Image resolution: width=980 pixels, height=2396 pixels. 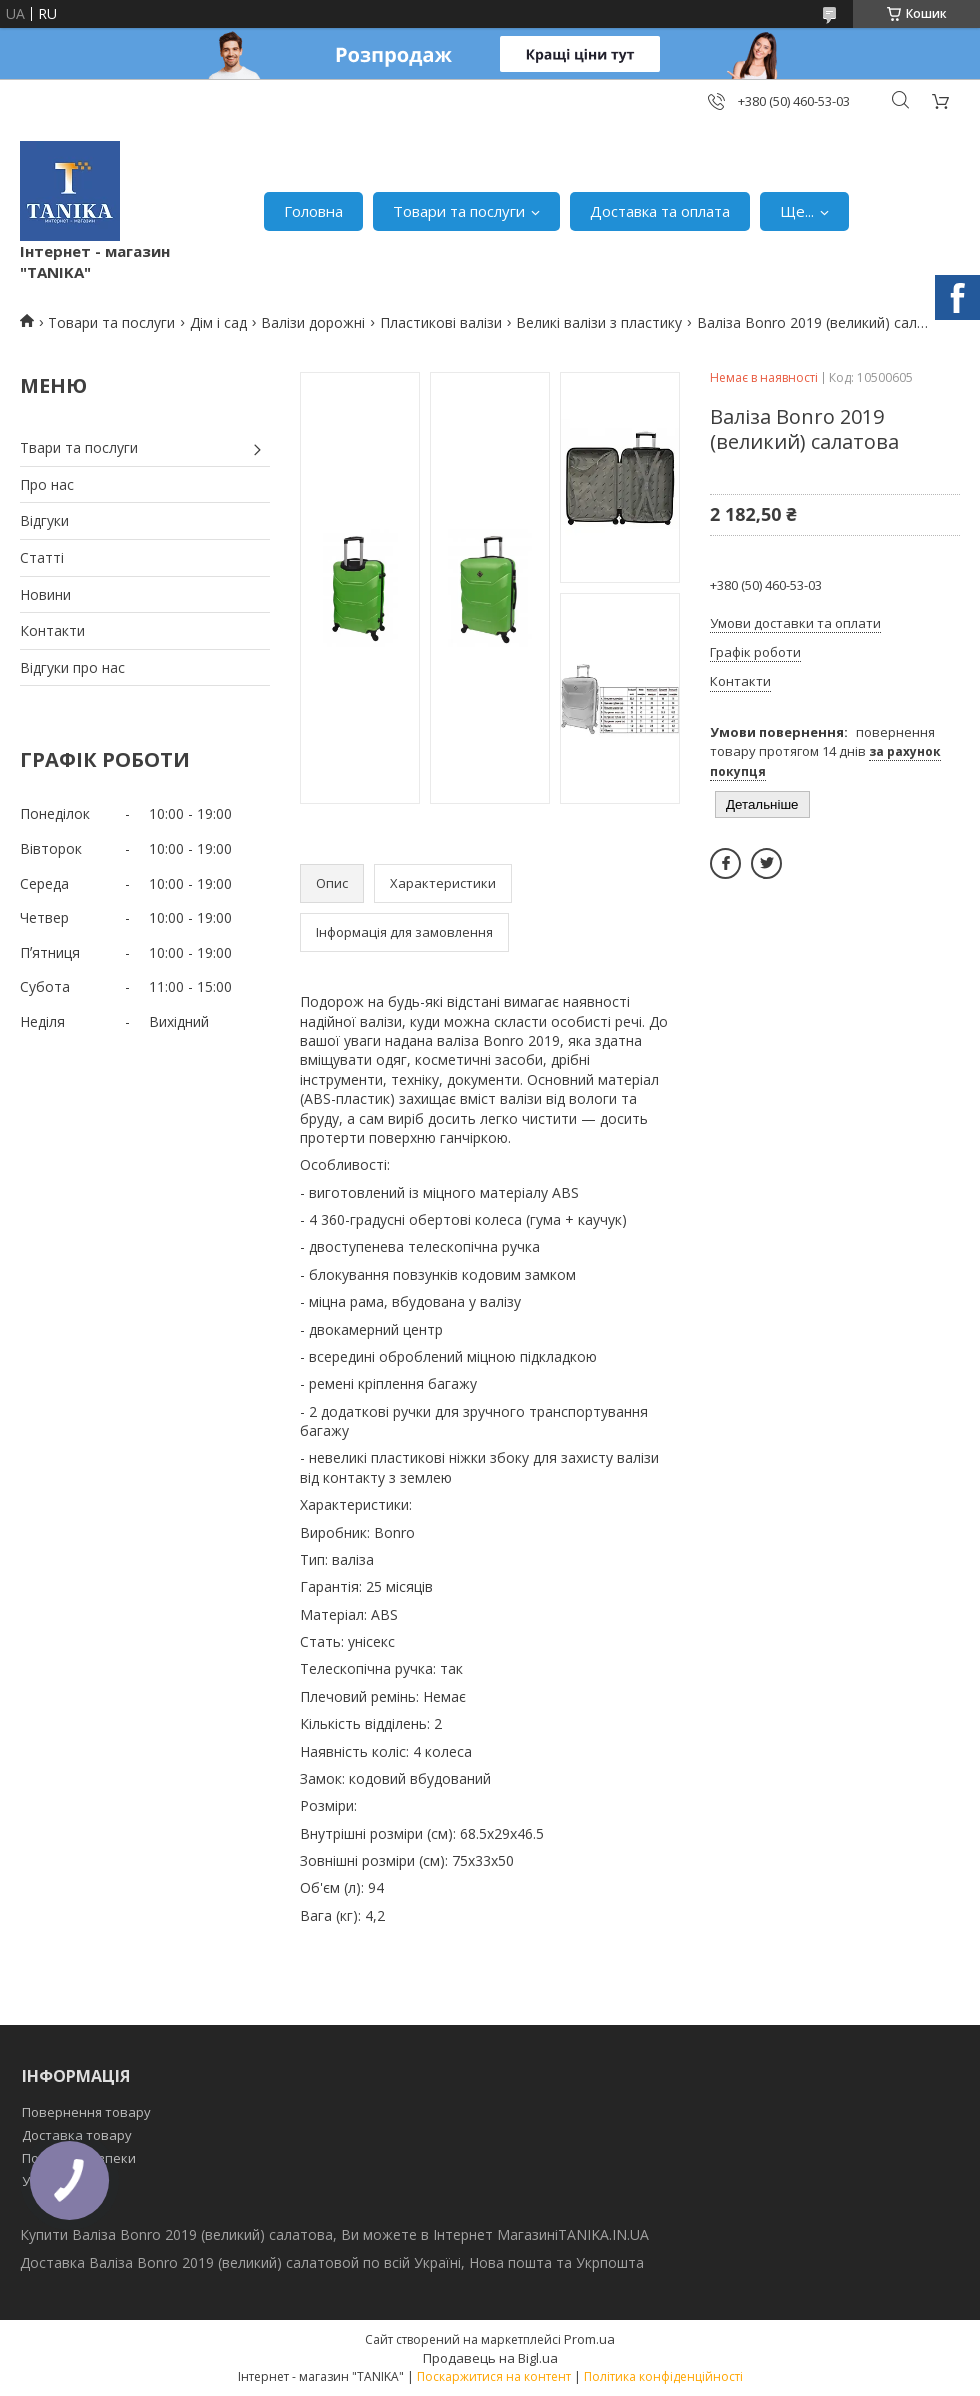 What do you see at coordinates (313, 322) in the screenshot?
I see `Валізи дорожні` at bounding box center [313, 322].